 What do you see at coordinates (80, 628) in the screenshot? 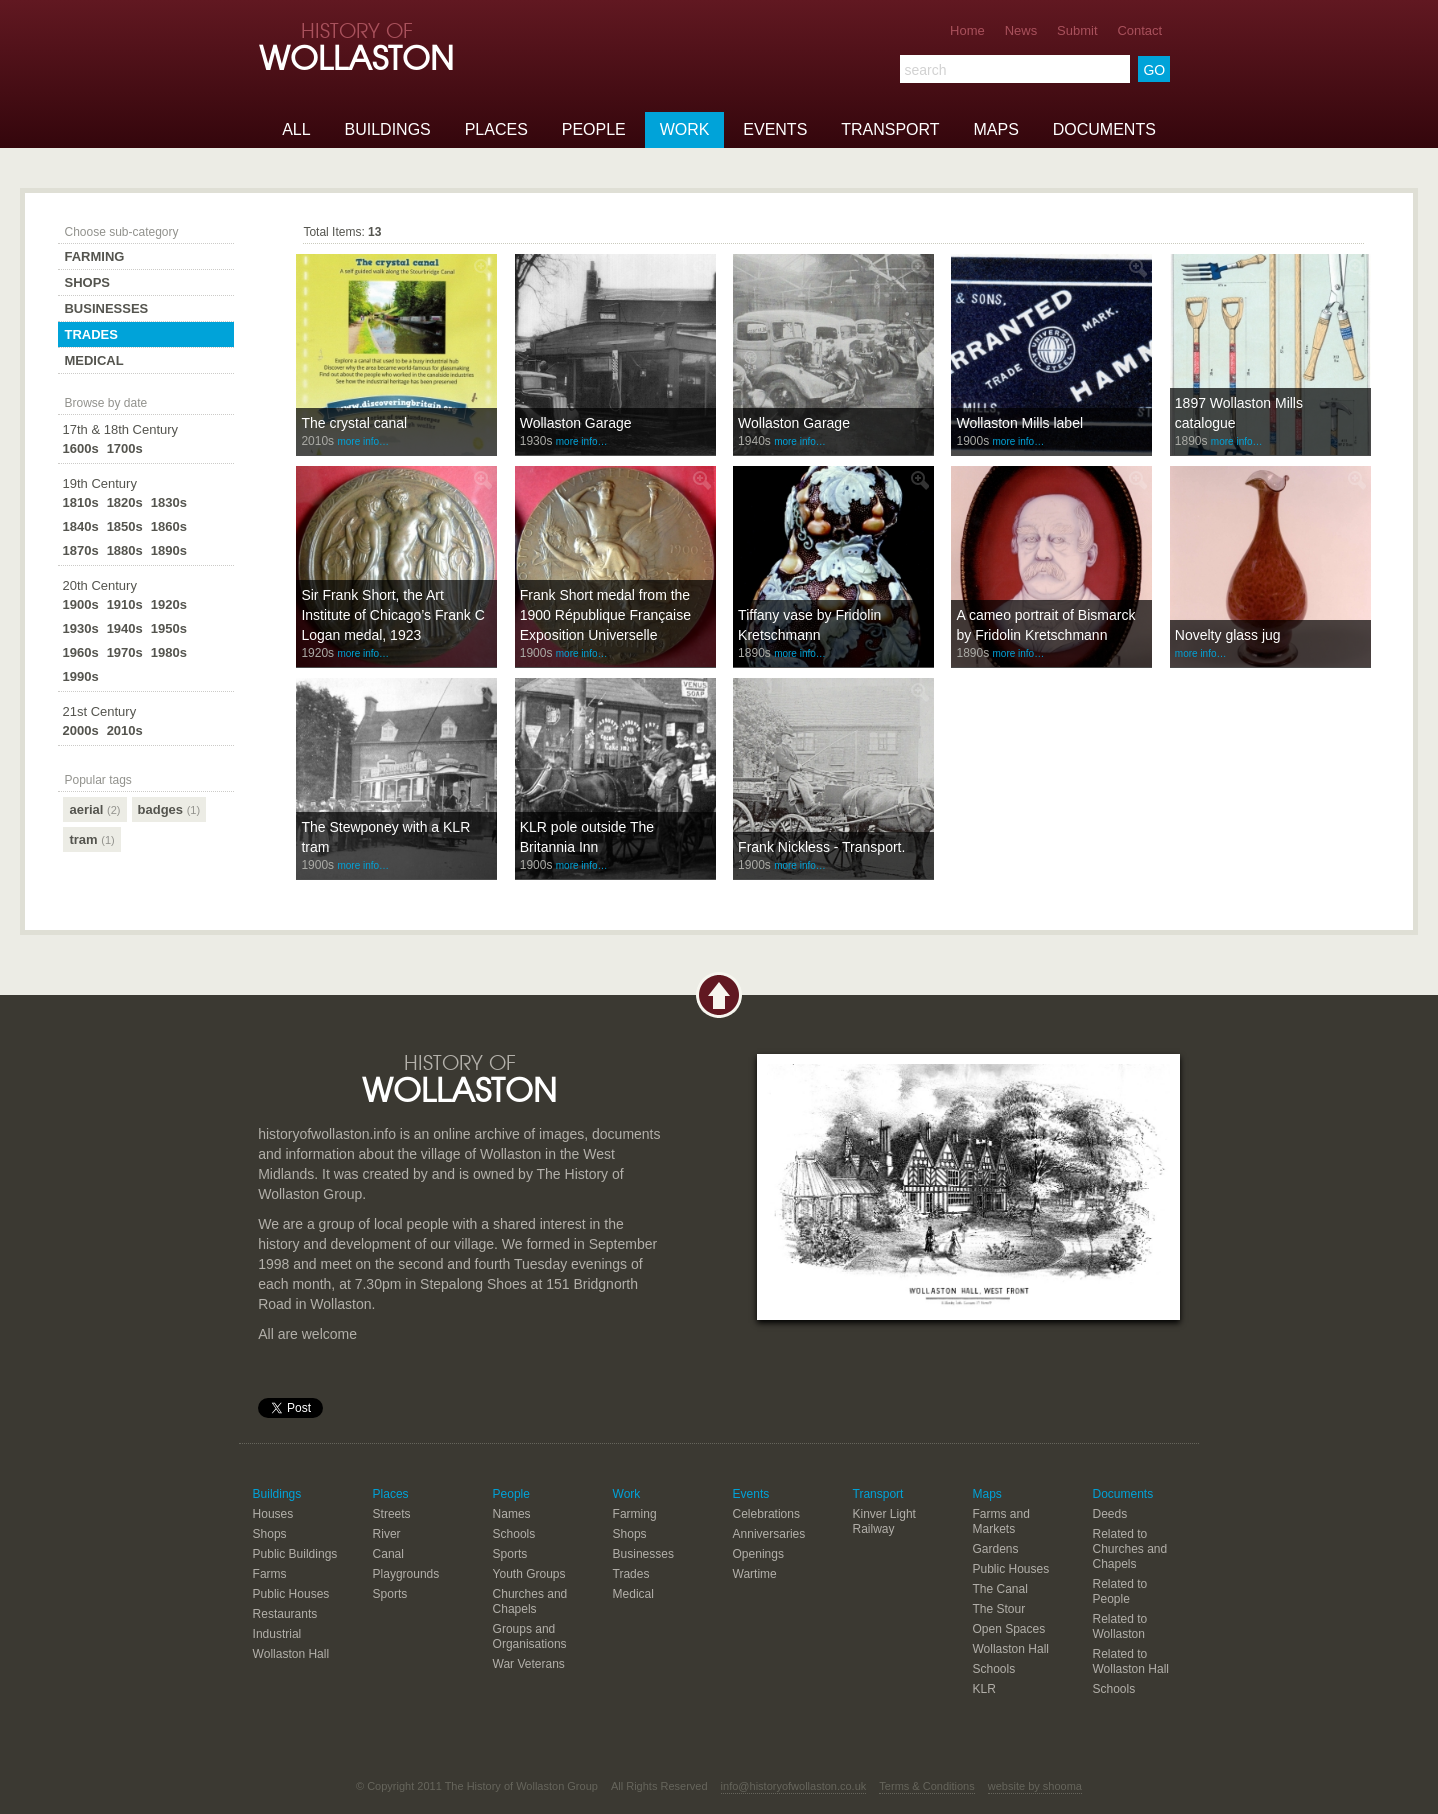
I see `1930s` at bounding box center [80, 628].